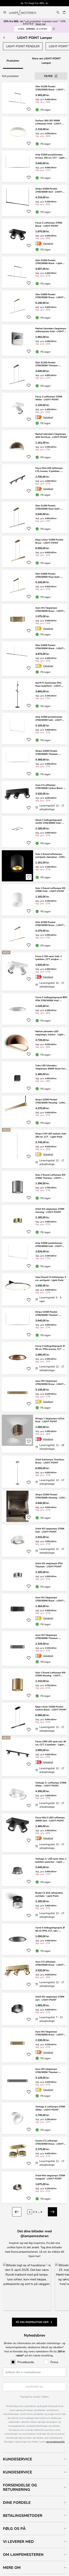 Image resolution: width=69 pixels, height=2576 pixels. I want to click on Mere om, so click(12, 2516).